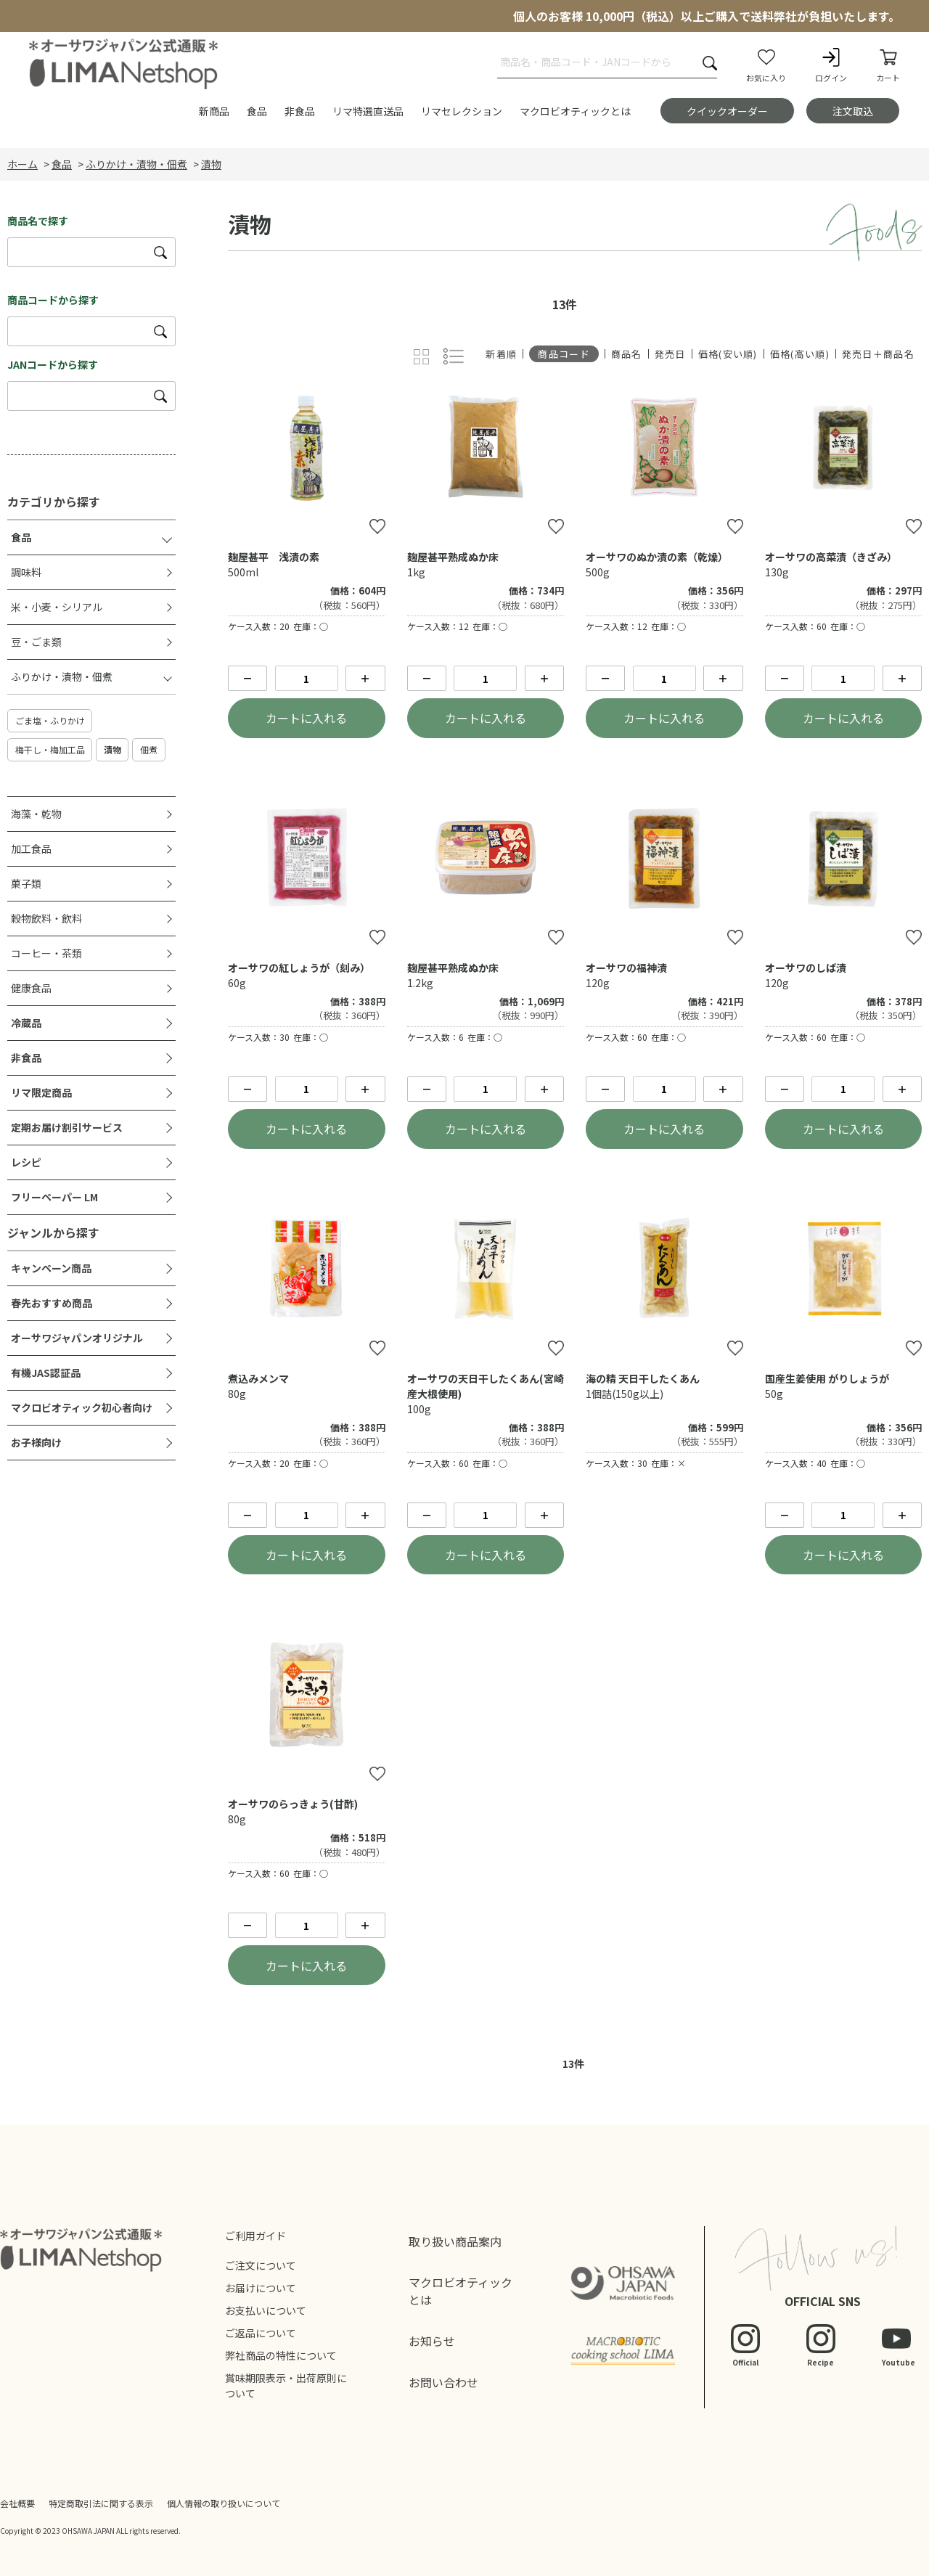  What do you see at coordinates (101, 2503) in the screenshot?
I see `特定商取引法に関する表示` at bounding box center [101, 2503].